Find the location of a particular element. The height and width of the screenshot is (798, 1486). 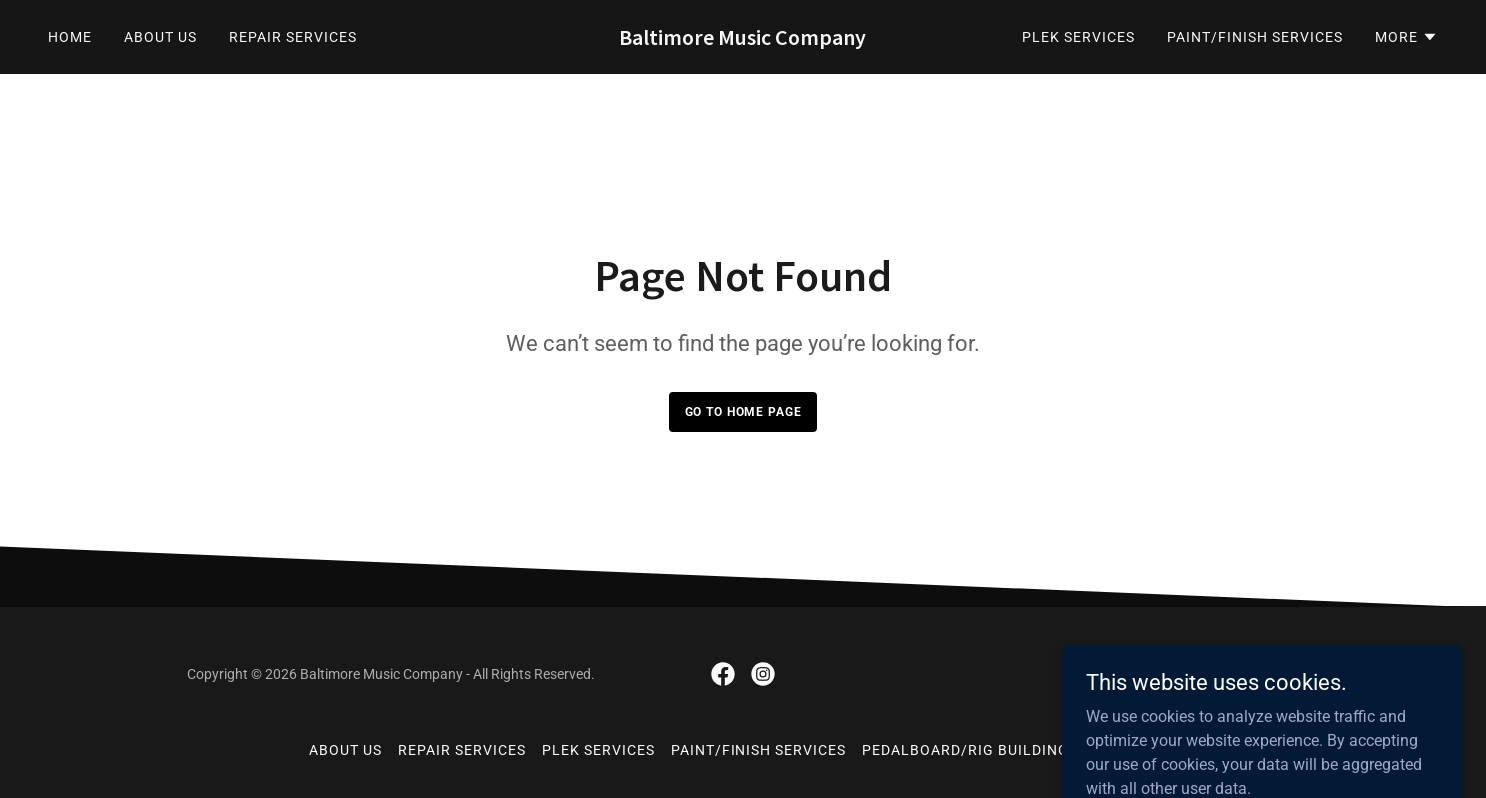

[button] is located at coordinates (1406, 37).